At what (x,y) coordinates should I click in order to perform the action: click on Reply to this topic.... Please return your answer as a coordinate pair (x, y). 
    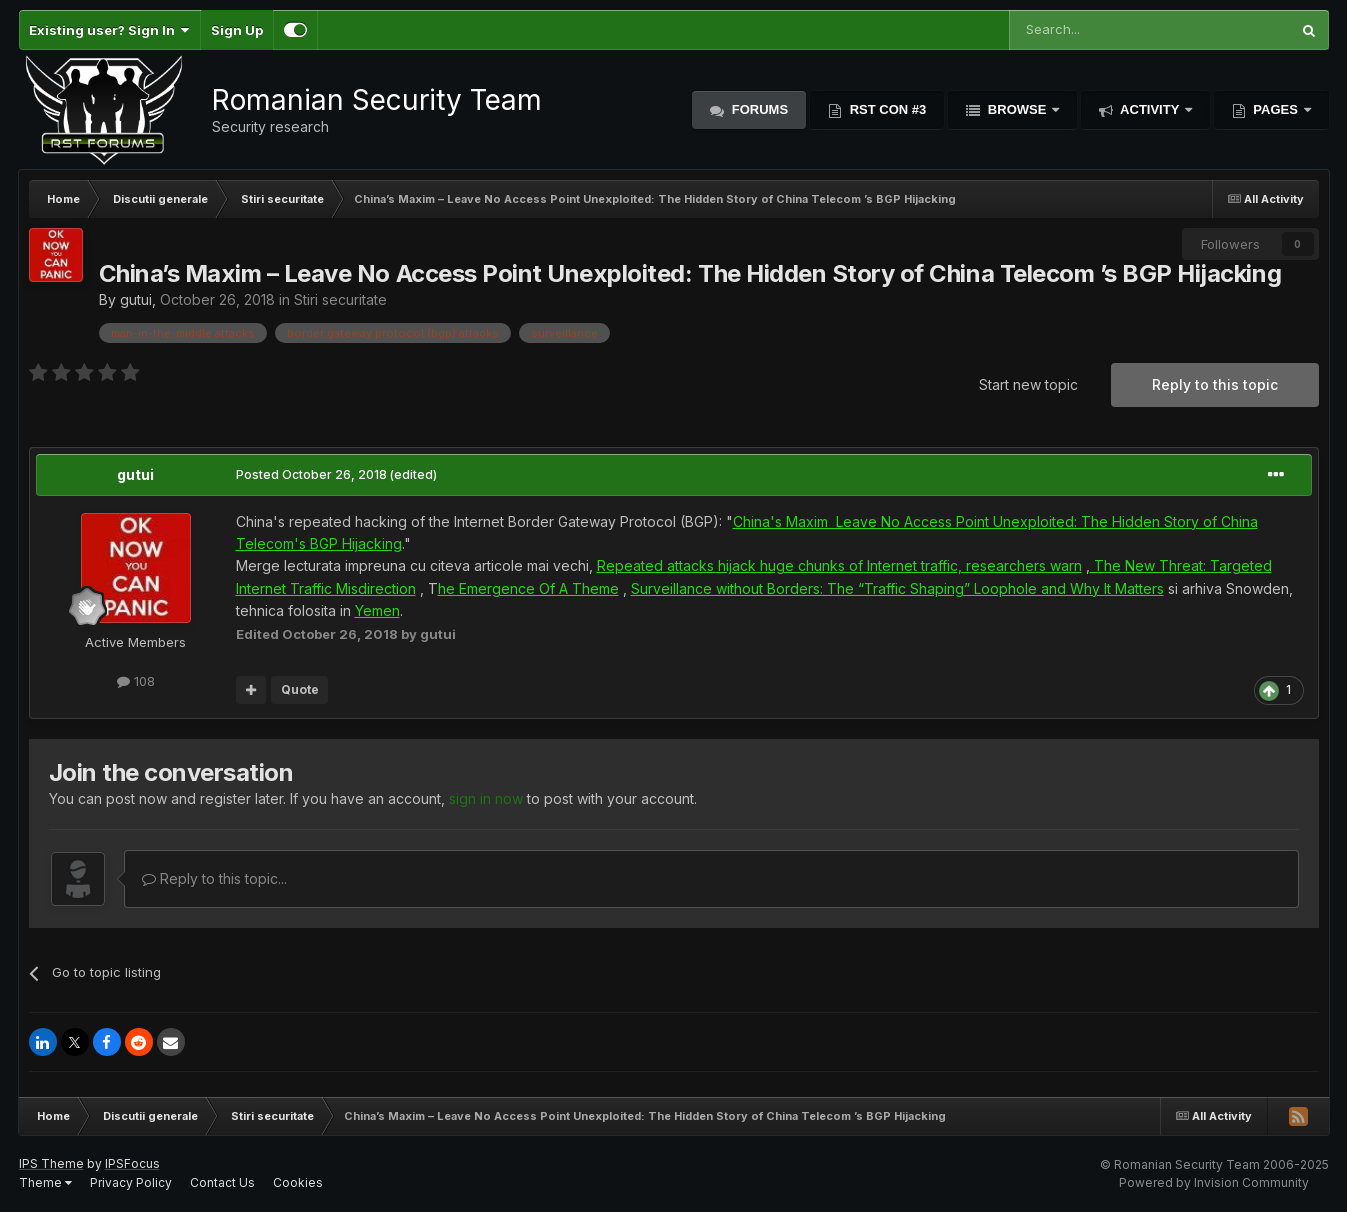
    Looking at the image, I should click on (214, 878).